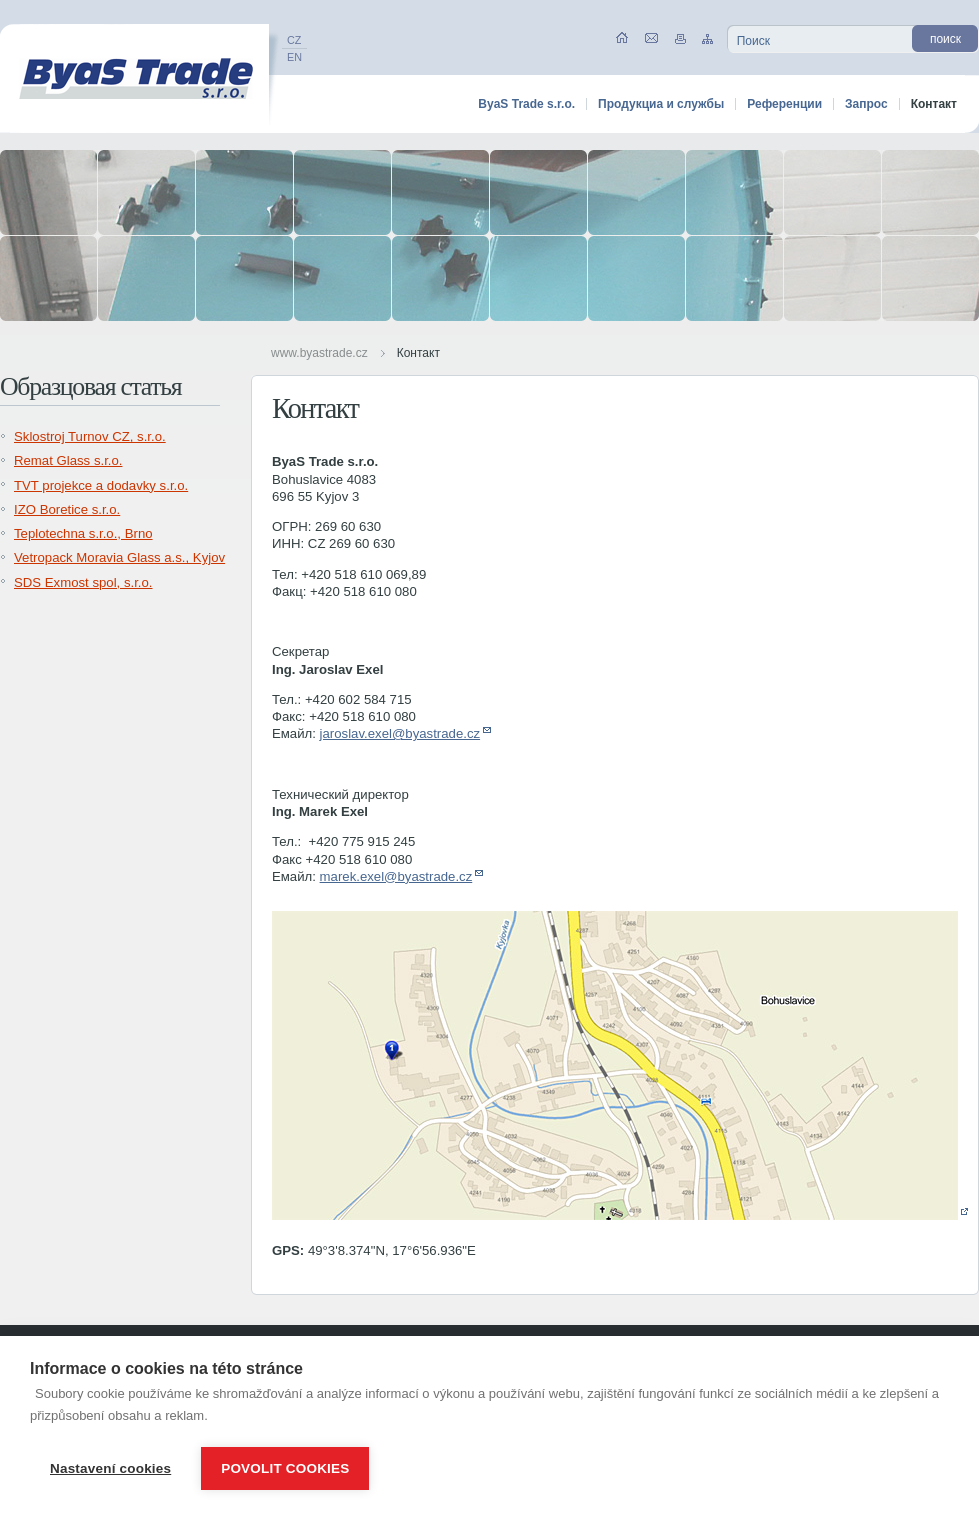 Image resolution: width=979 pixels, height=1515 pixels. I want to click on CZ, so click(294, 40).